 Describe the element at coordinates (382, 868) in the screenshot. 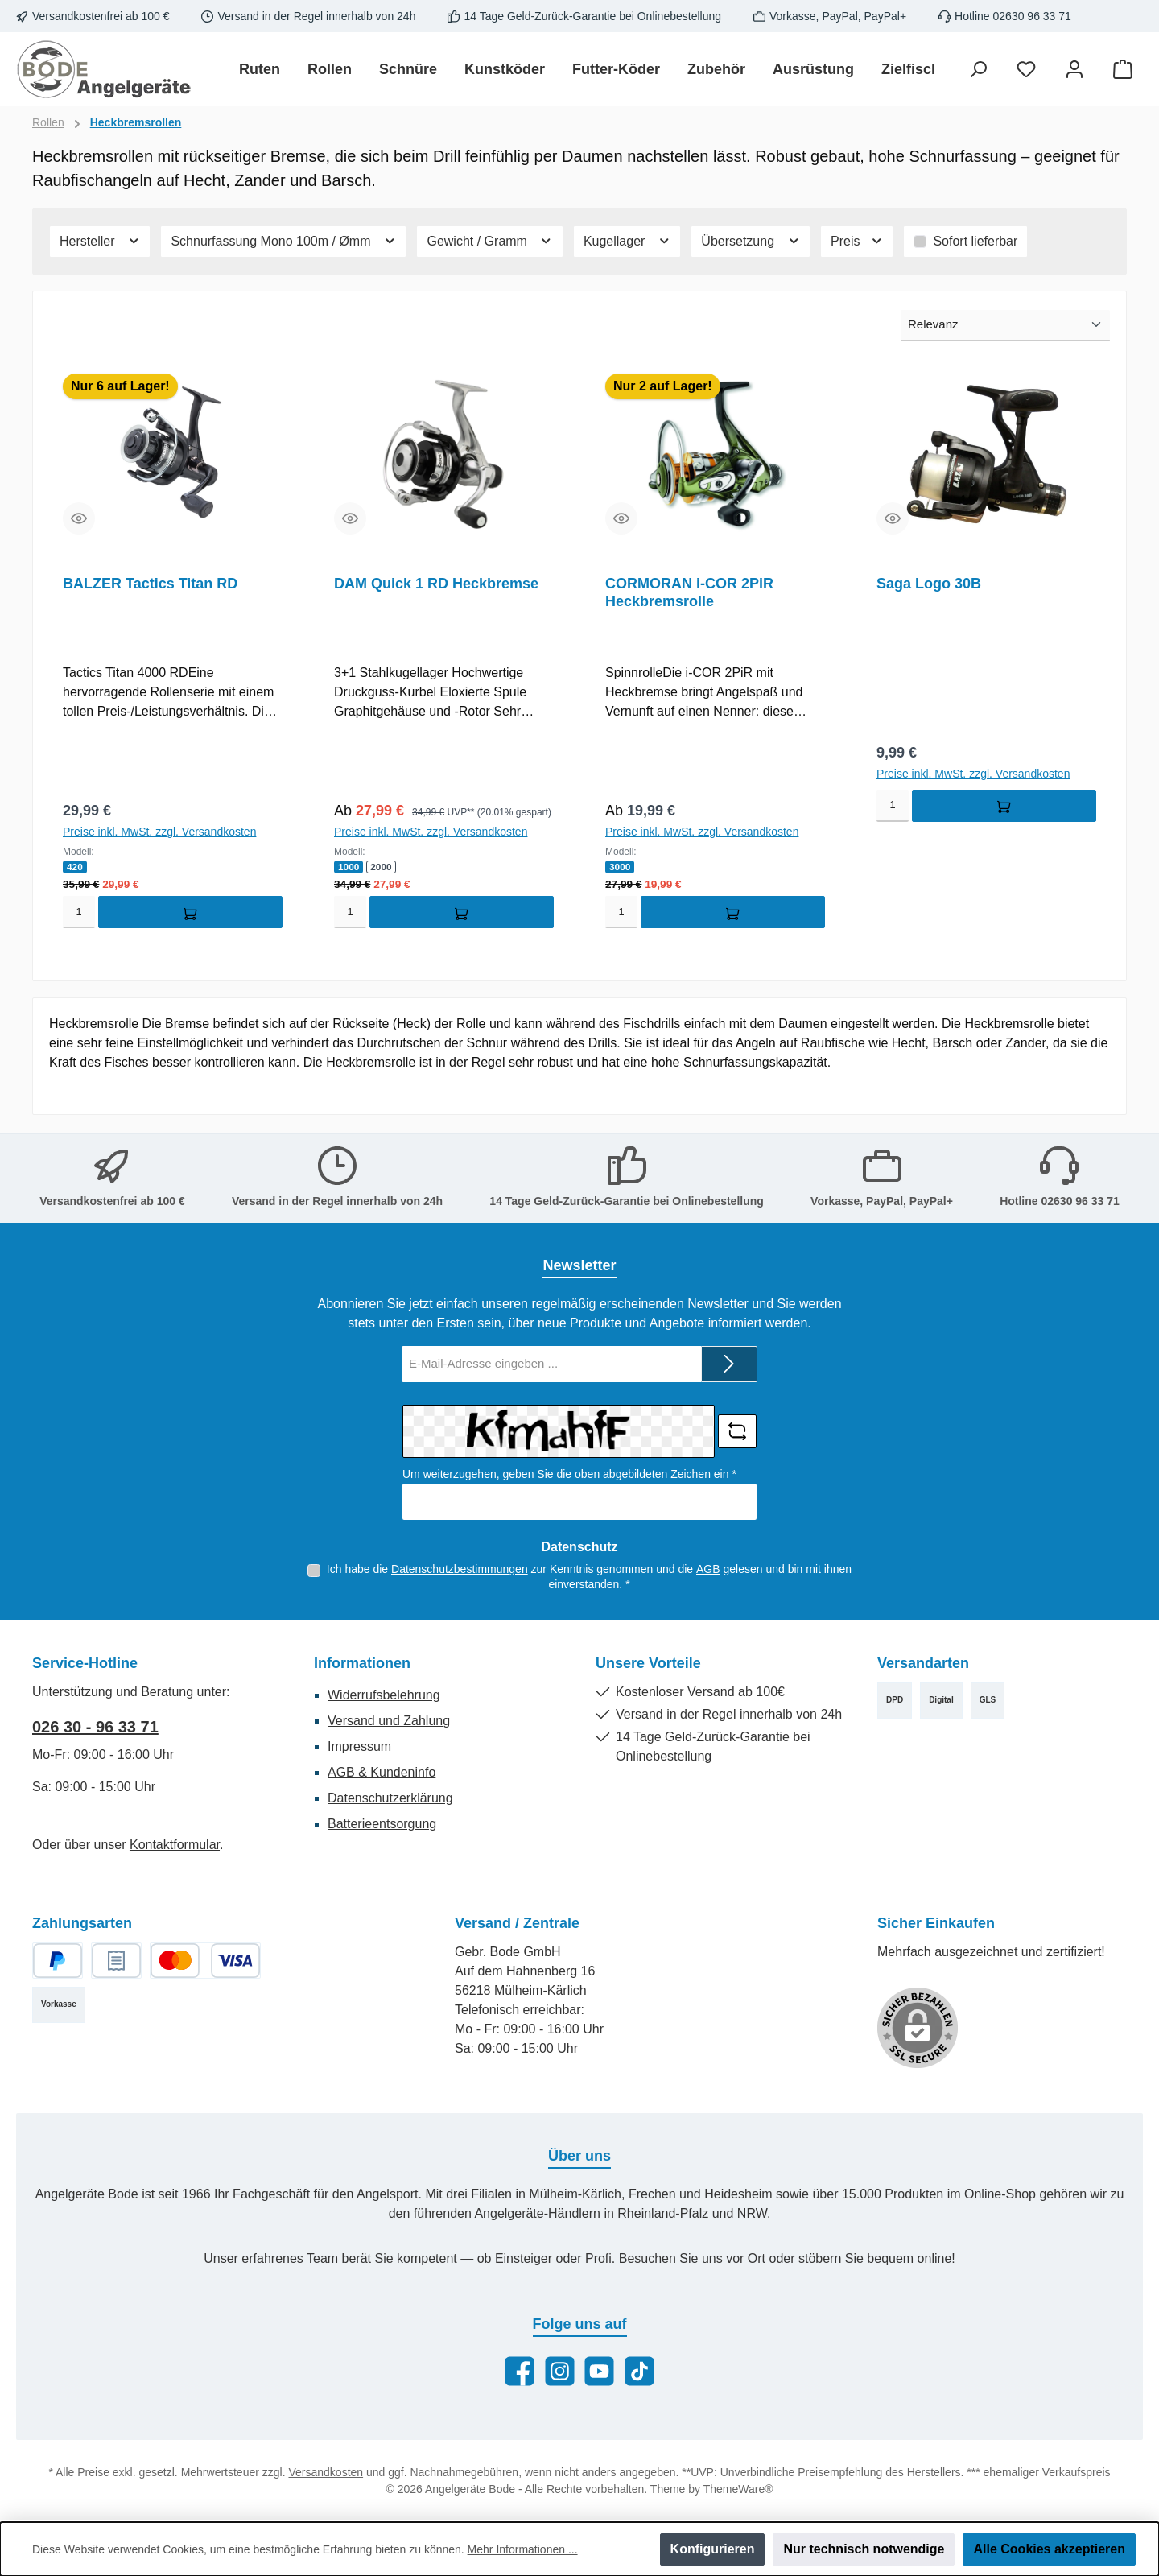

I see `2000` at that location.